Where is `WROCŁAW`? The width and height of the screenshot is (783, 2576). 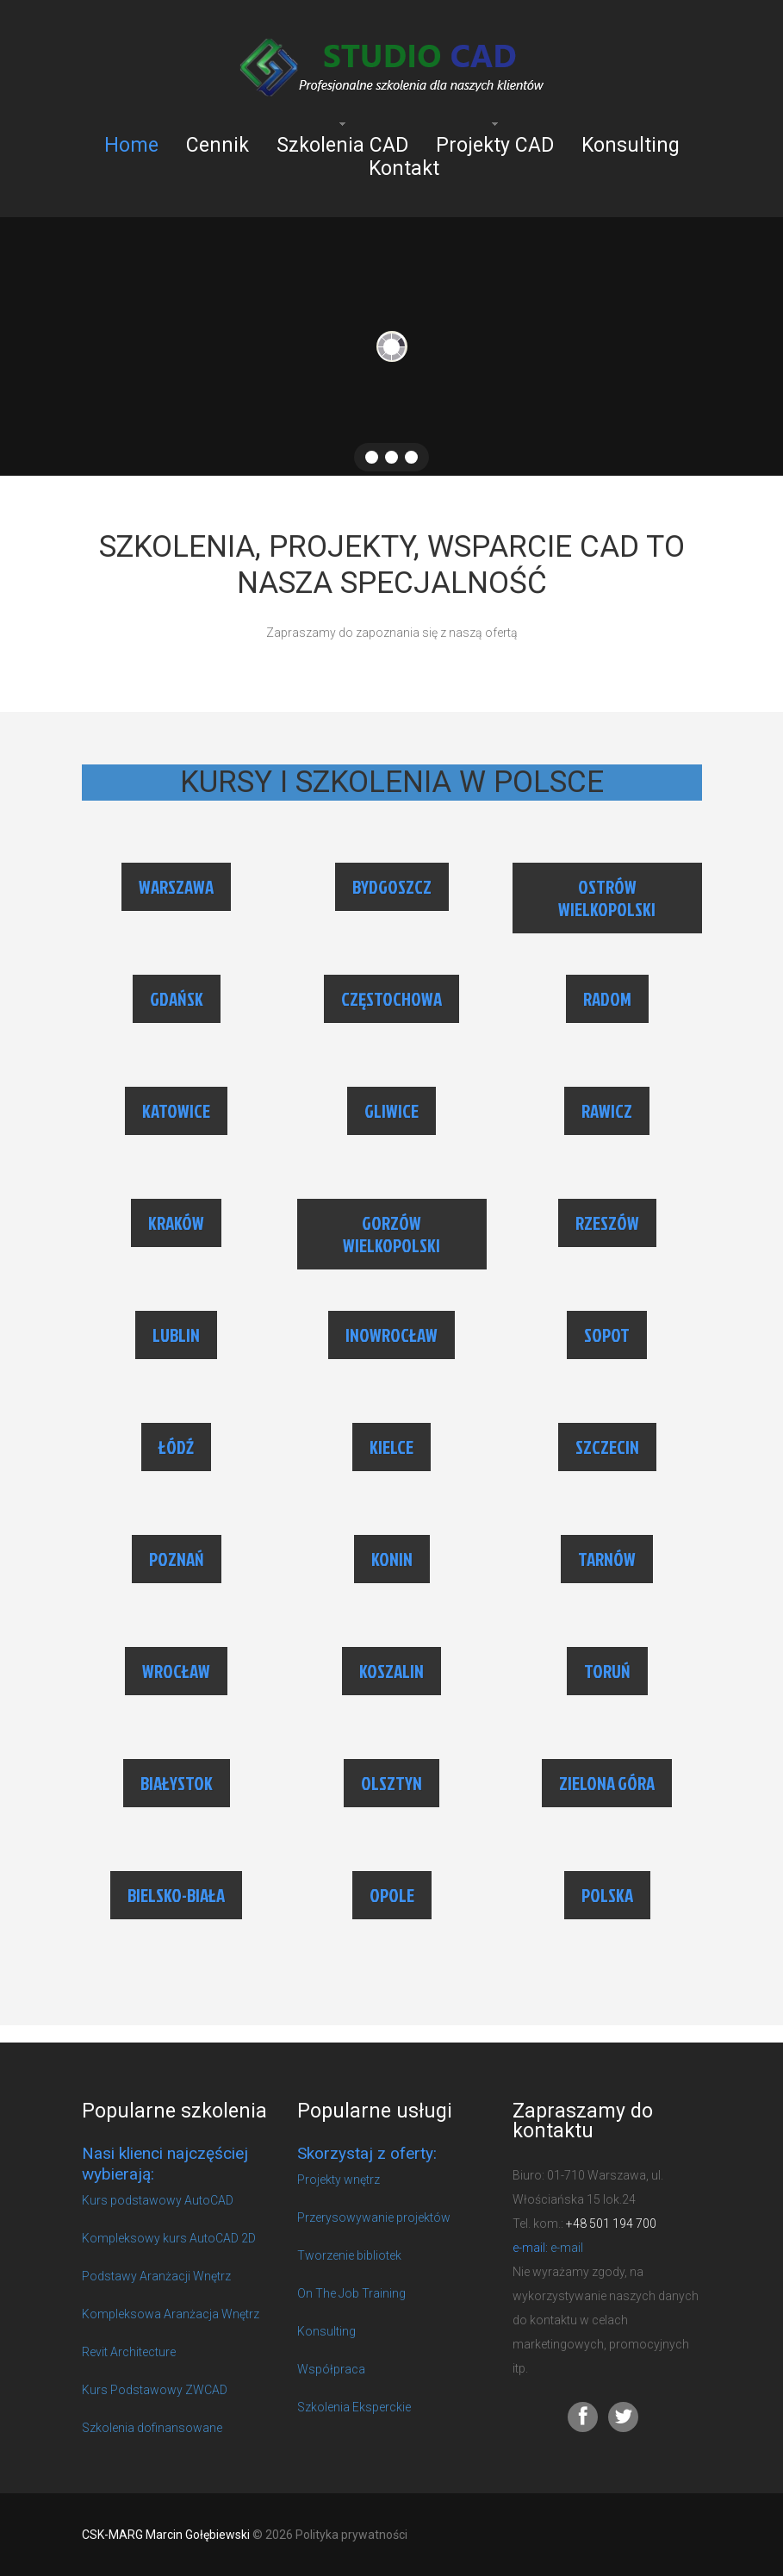 WROCŁAW is located at coordinates (176, 1671).